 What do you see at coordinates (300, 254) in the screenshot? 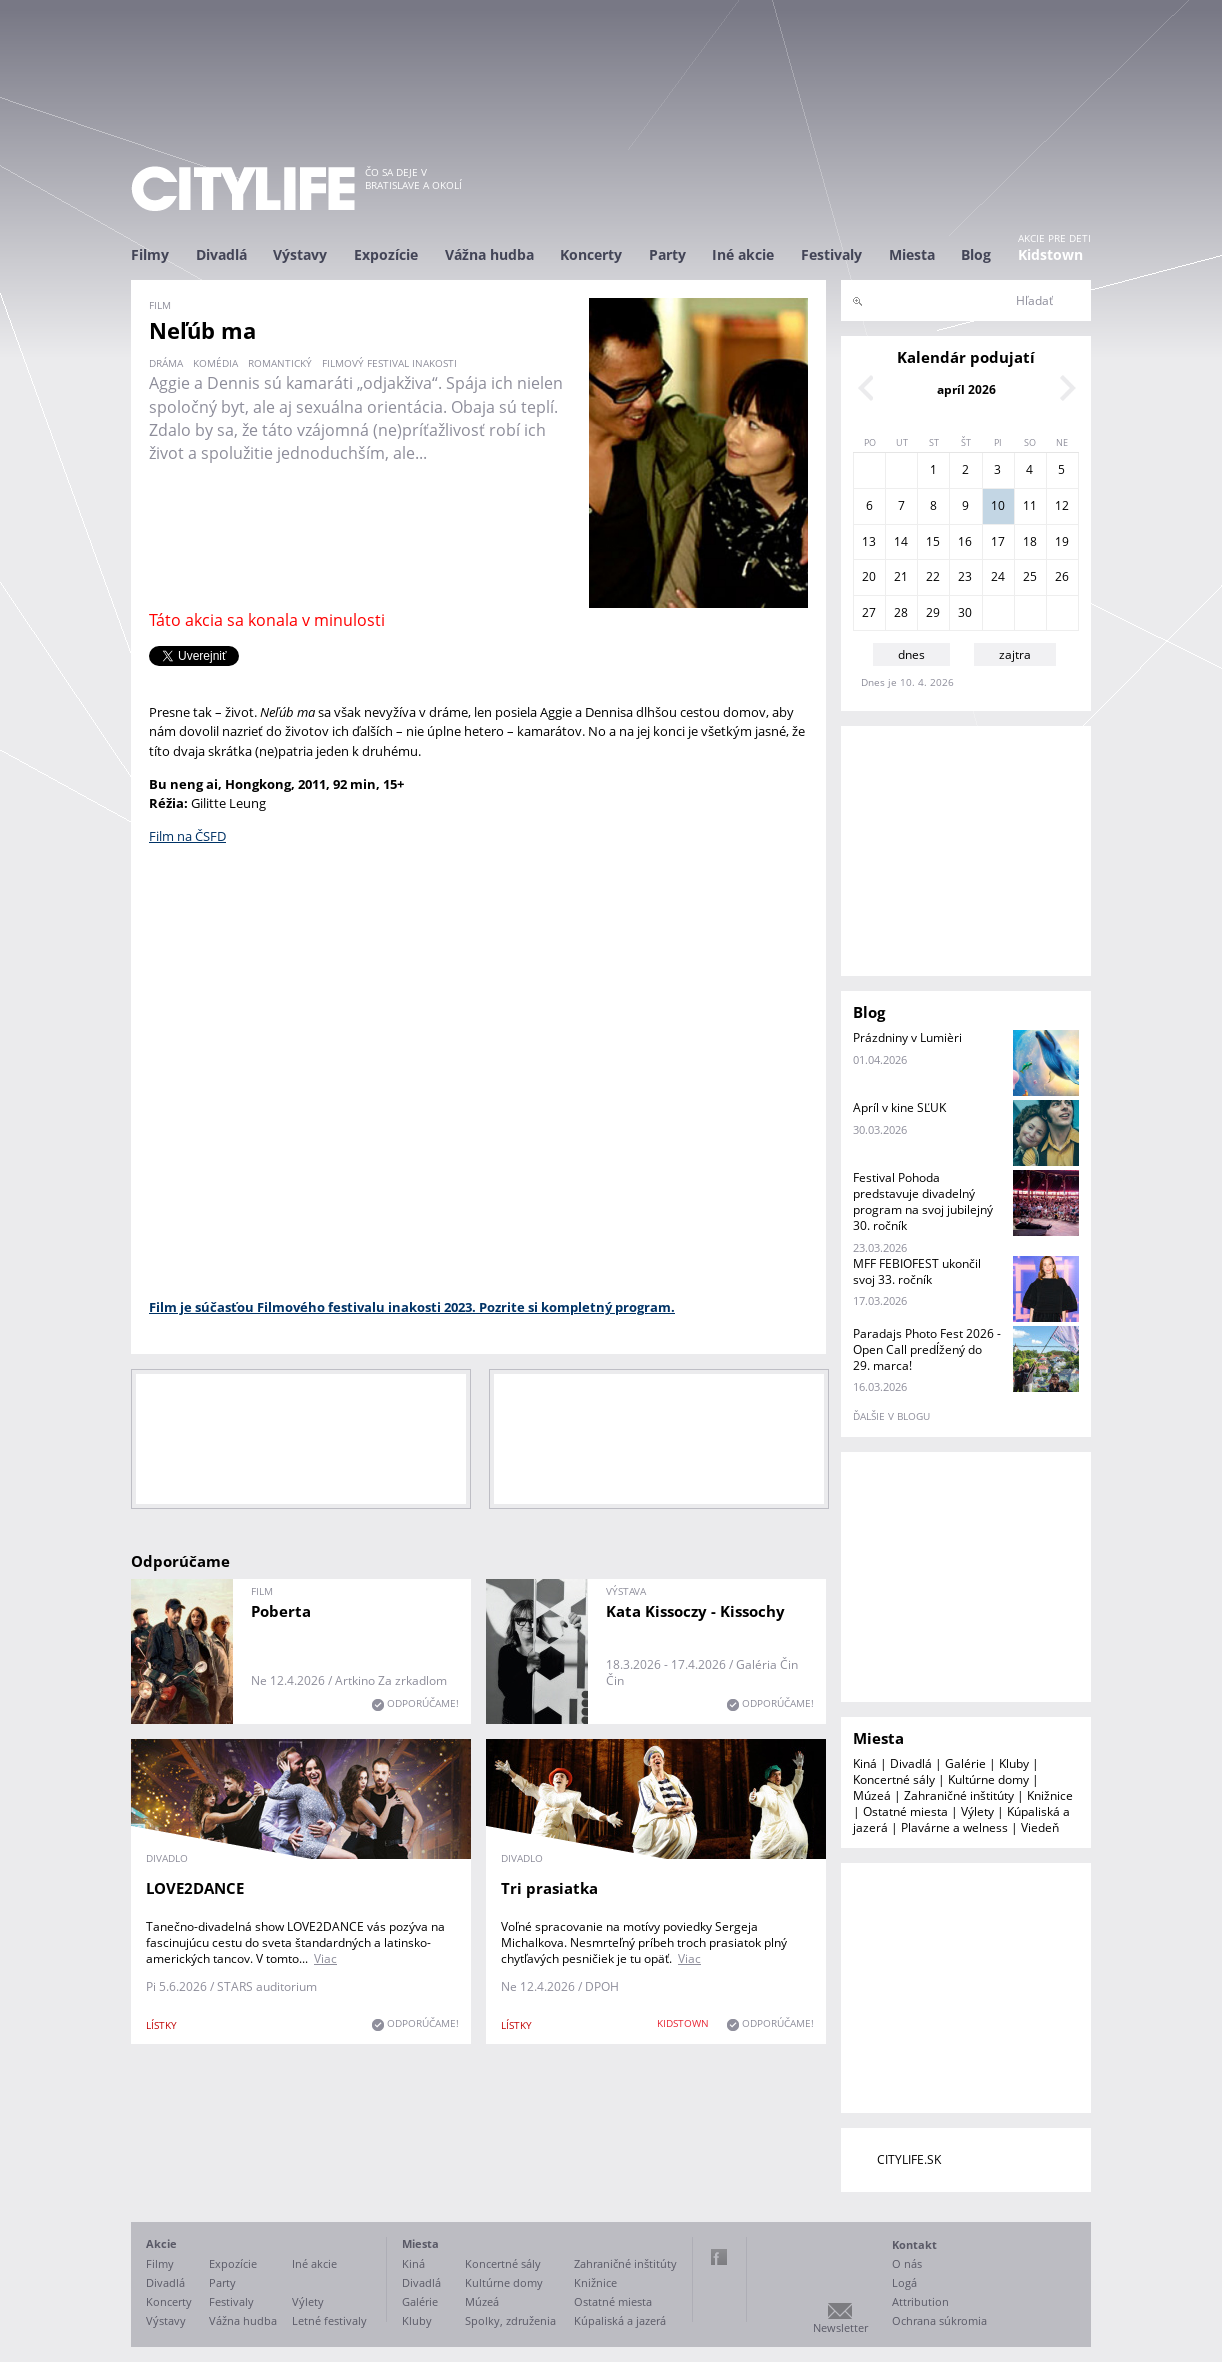
I see `Výstavy` at bounding box center [300, 254].